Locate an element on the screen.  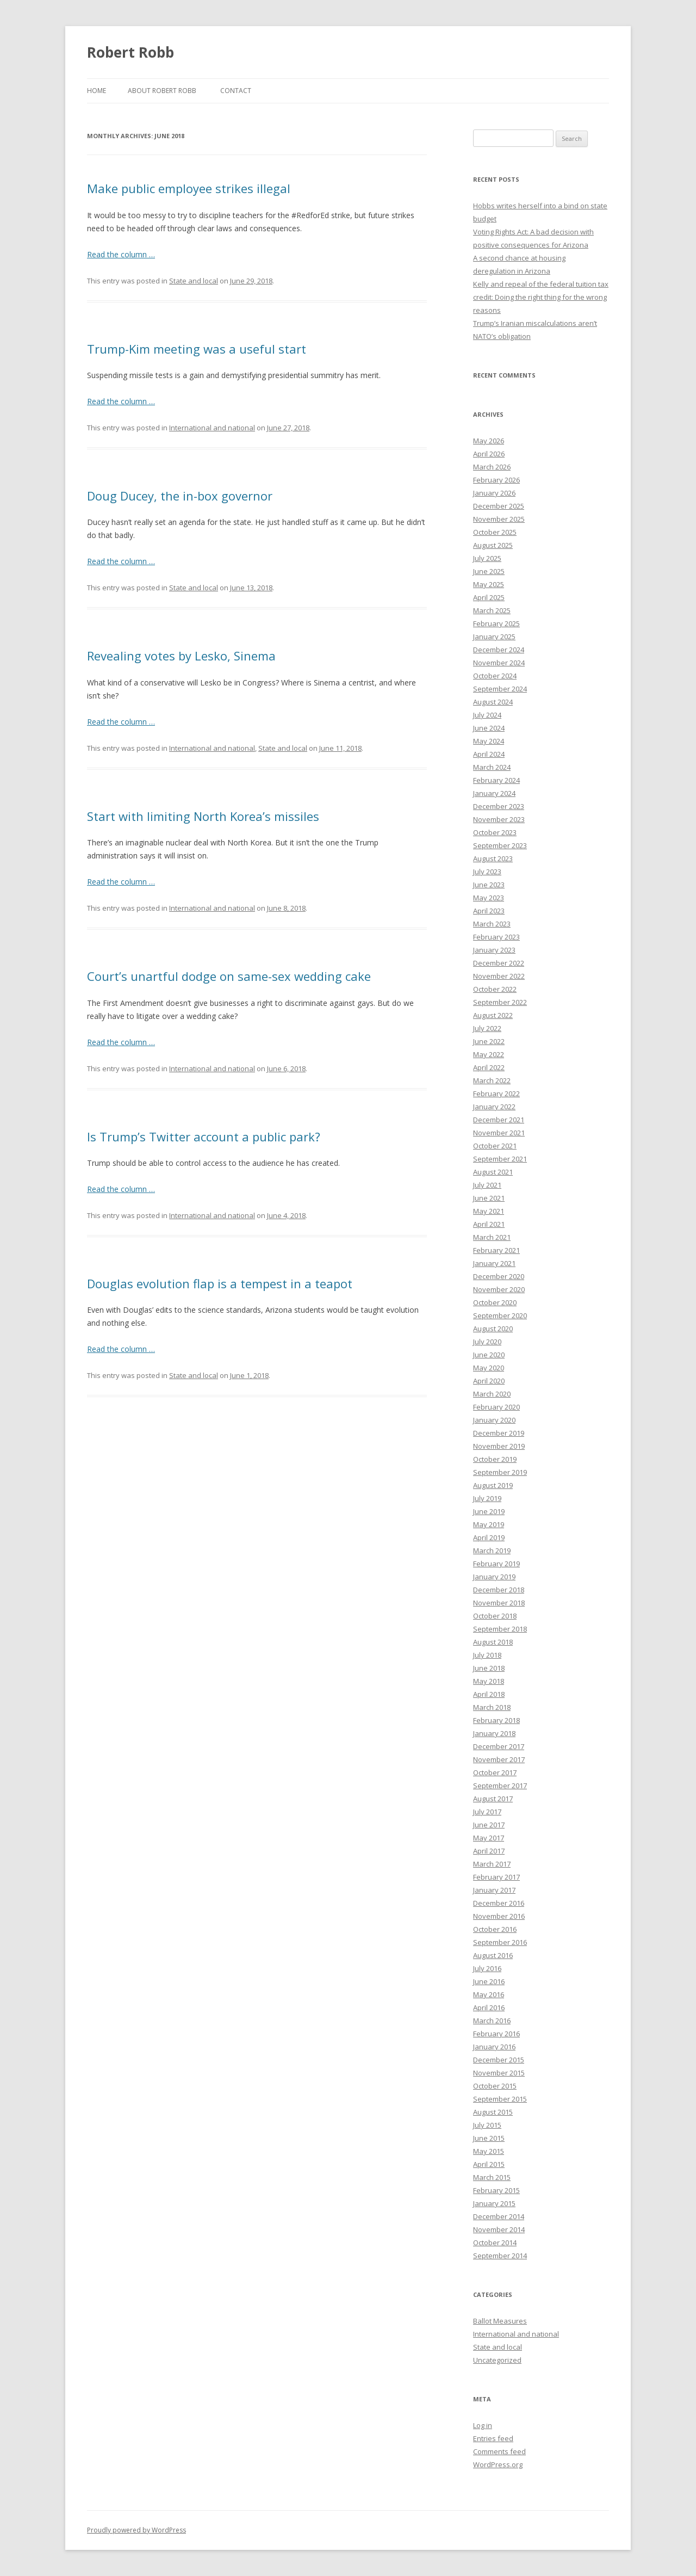
About Robert Robb is located at coordinates (162, 90).